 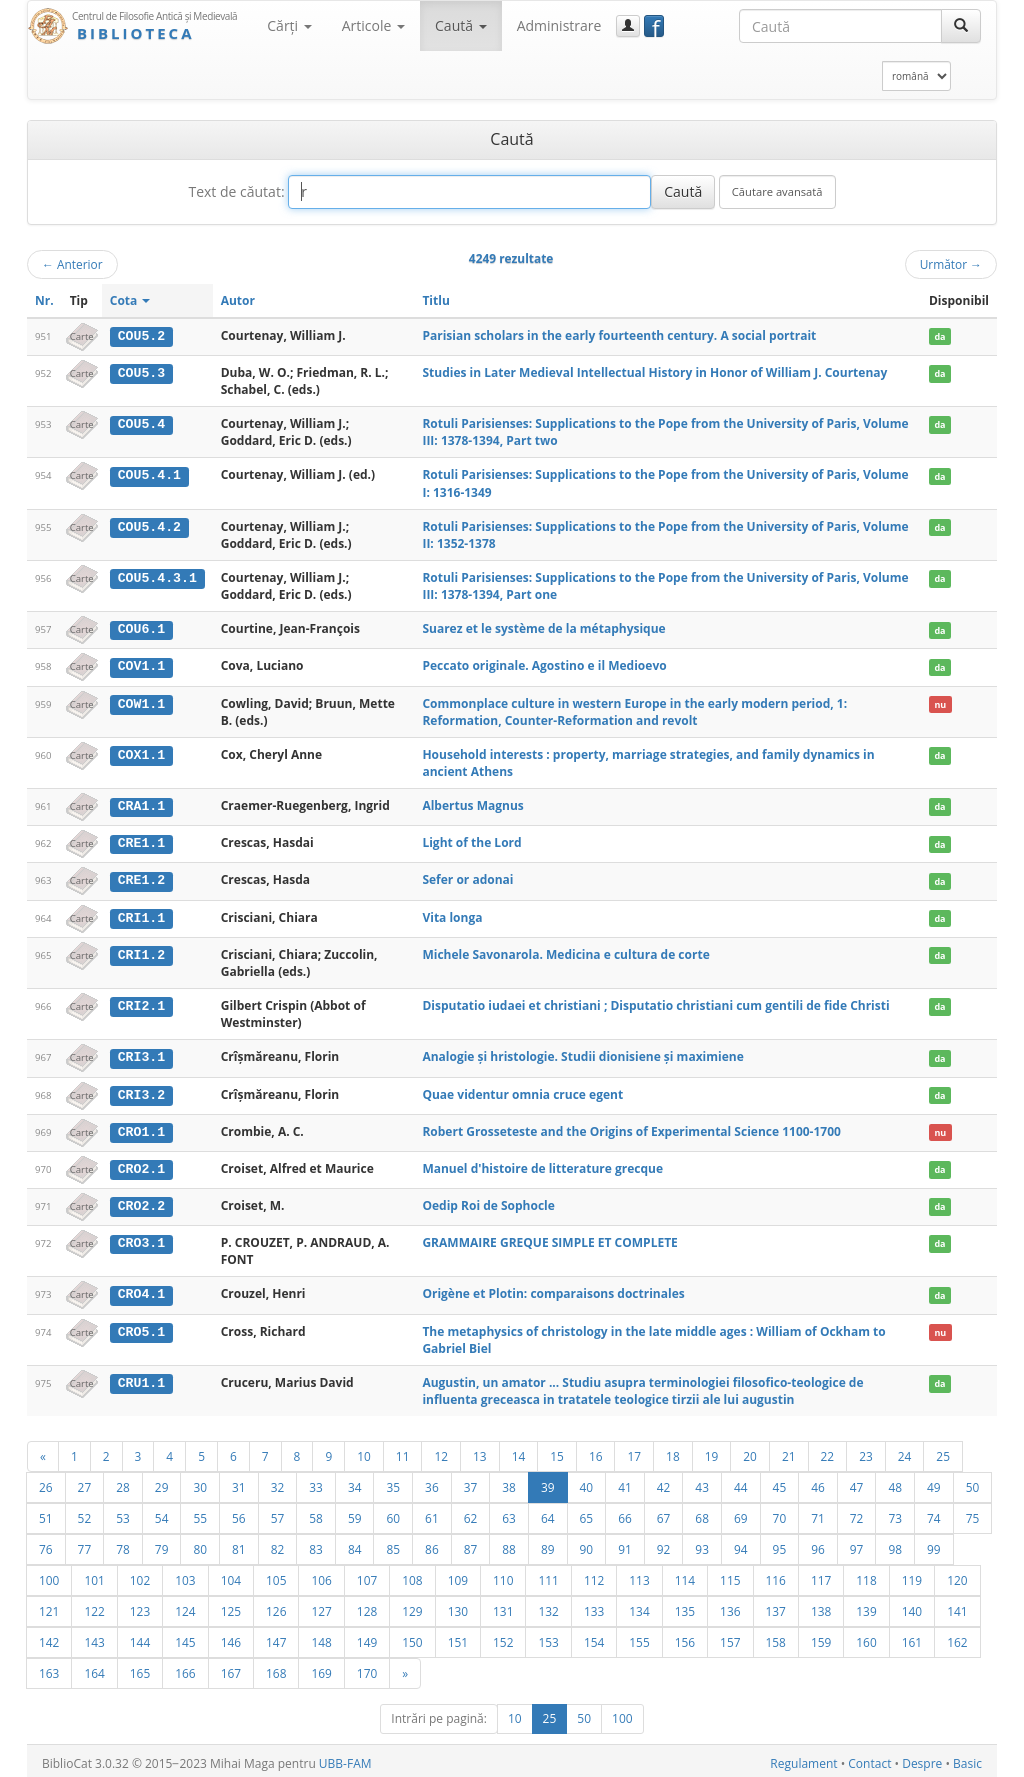 I want to click on Anterior, so click(x=72, y=264).